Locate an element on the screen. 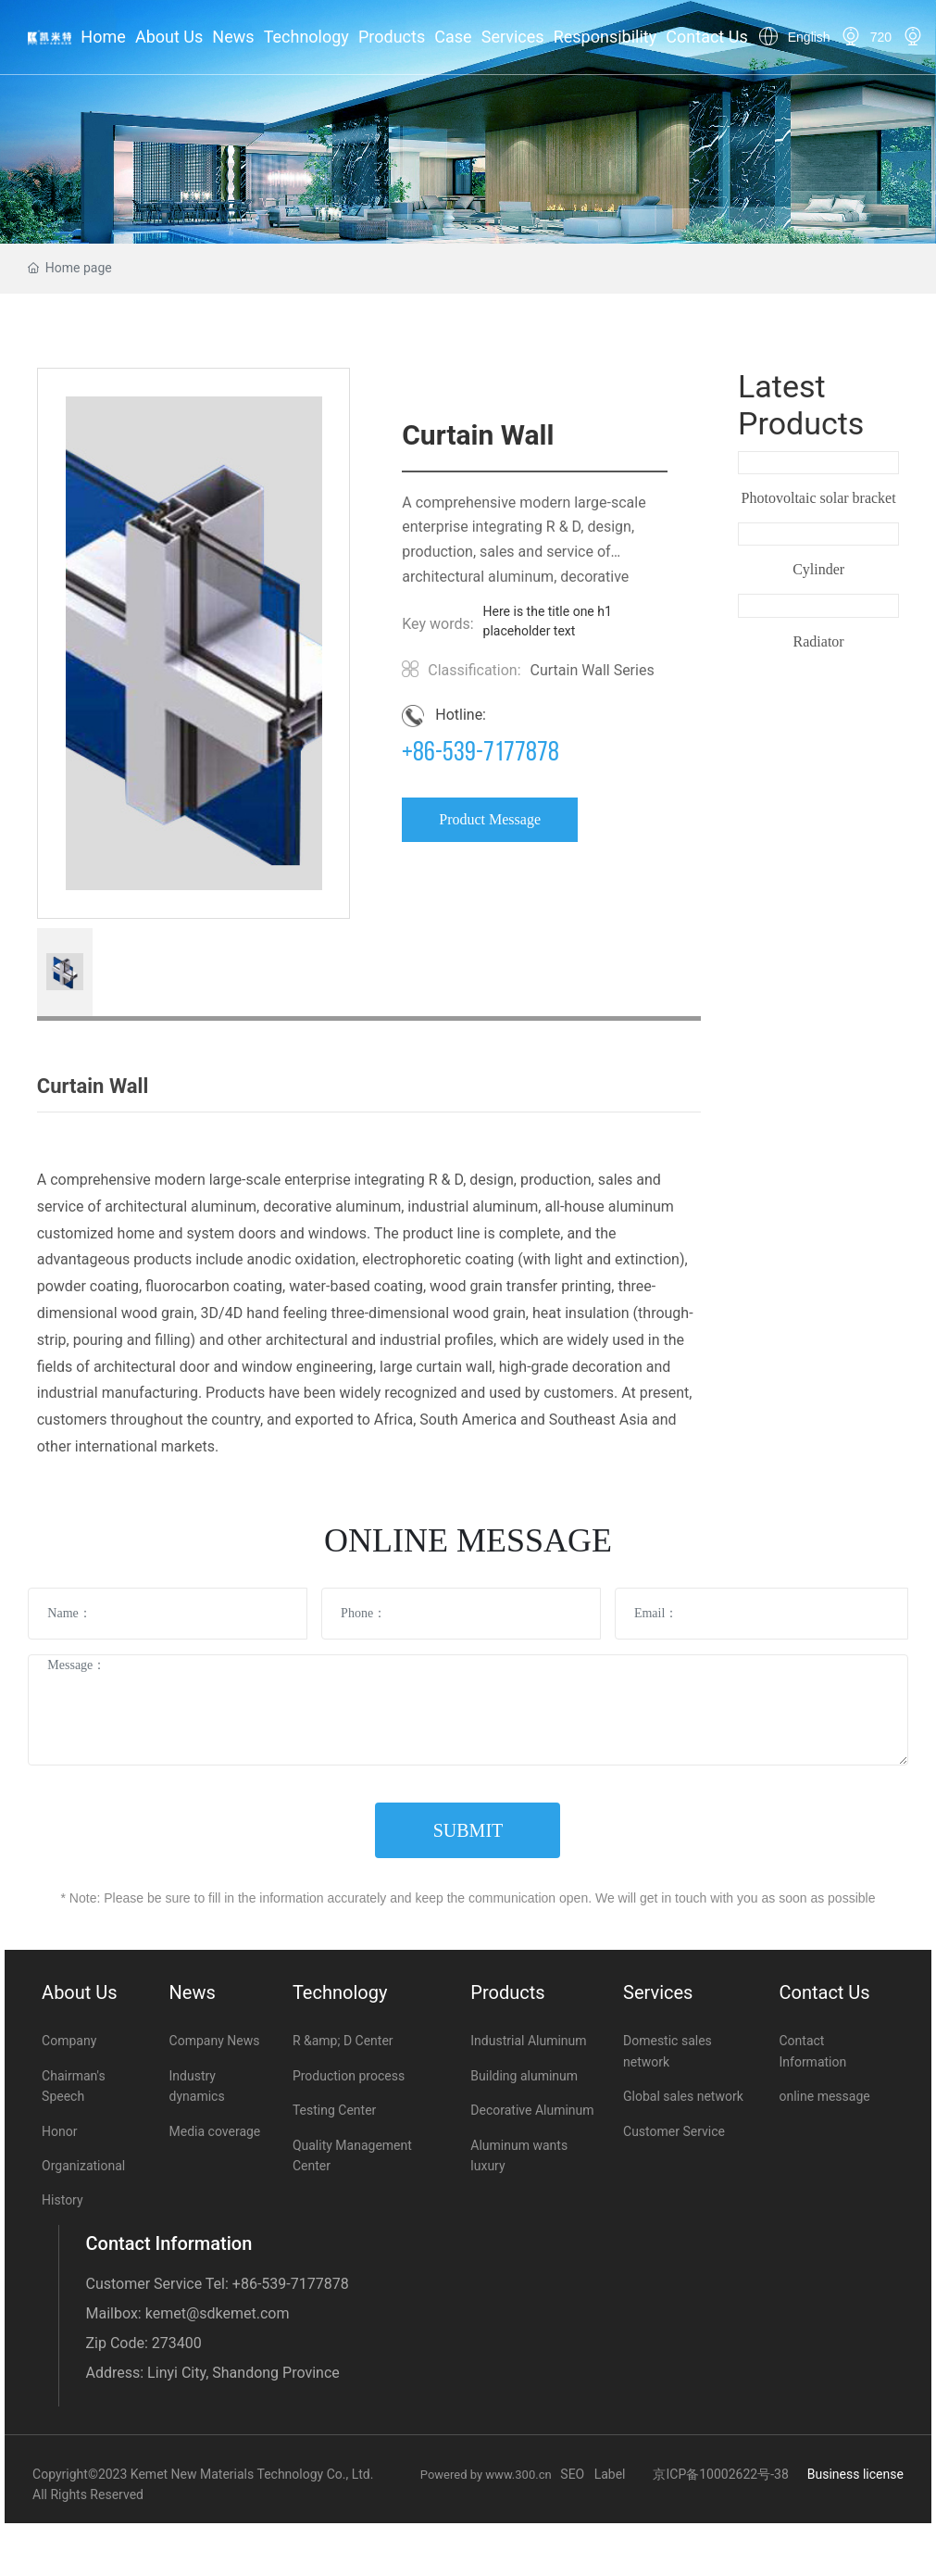  Powered by www.300.cn is located at coordinates (490, 2475).